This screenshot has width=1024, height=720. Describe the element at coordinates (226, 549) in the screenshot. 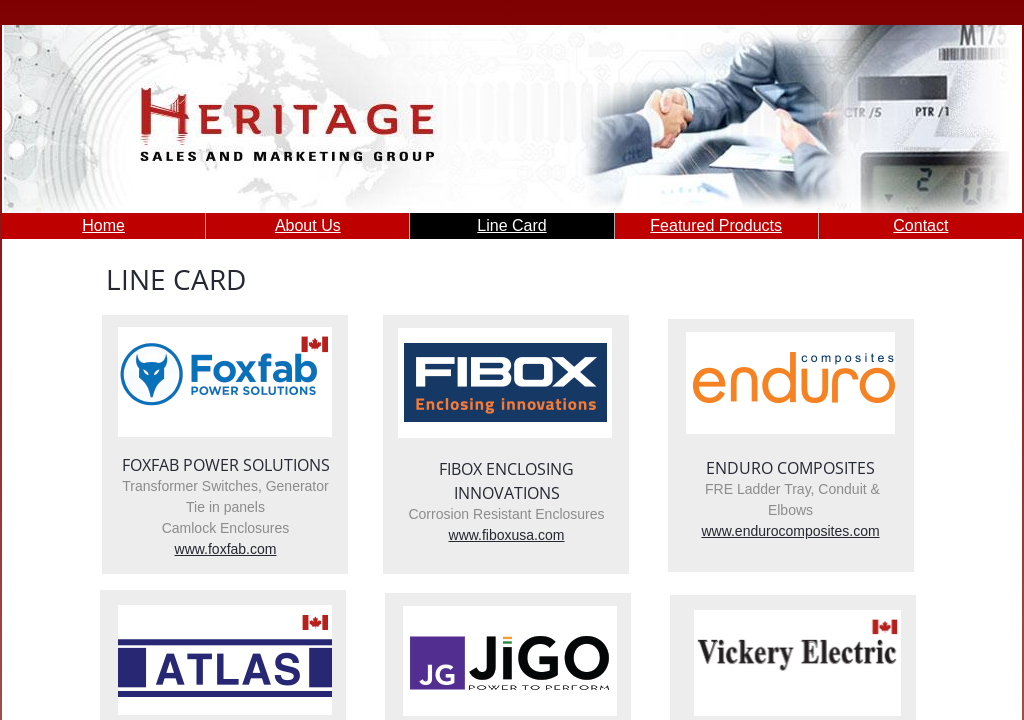

I see `www.foxfab.com` at that location.